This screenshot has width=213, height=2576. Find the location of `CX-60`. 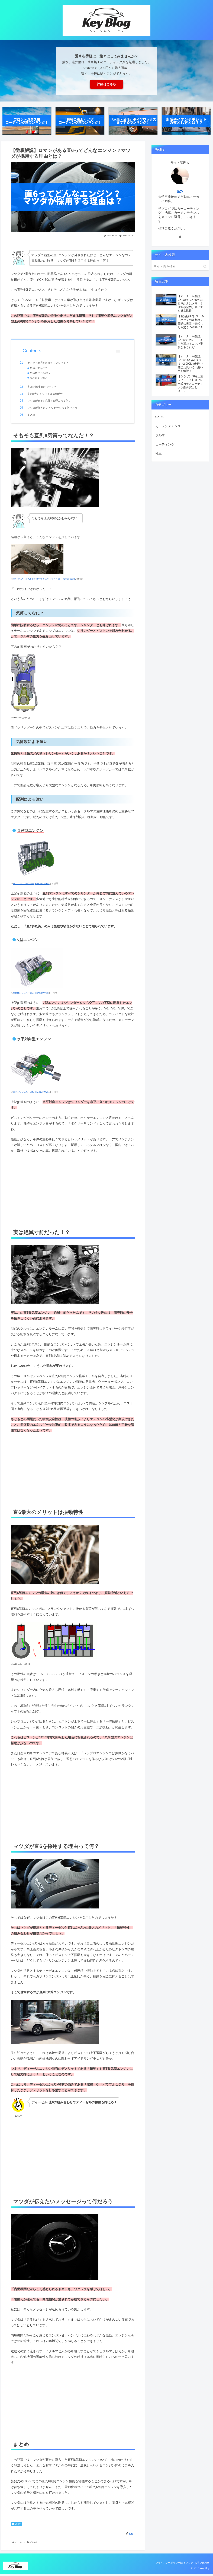

CX-60 is located at coordinates (16, 2526).